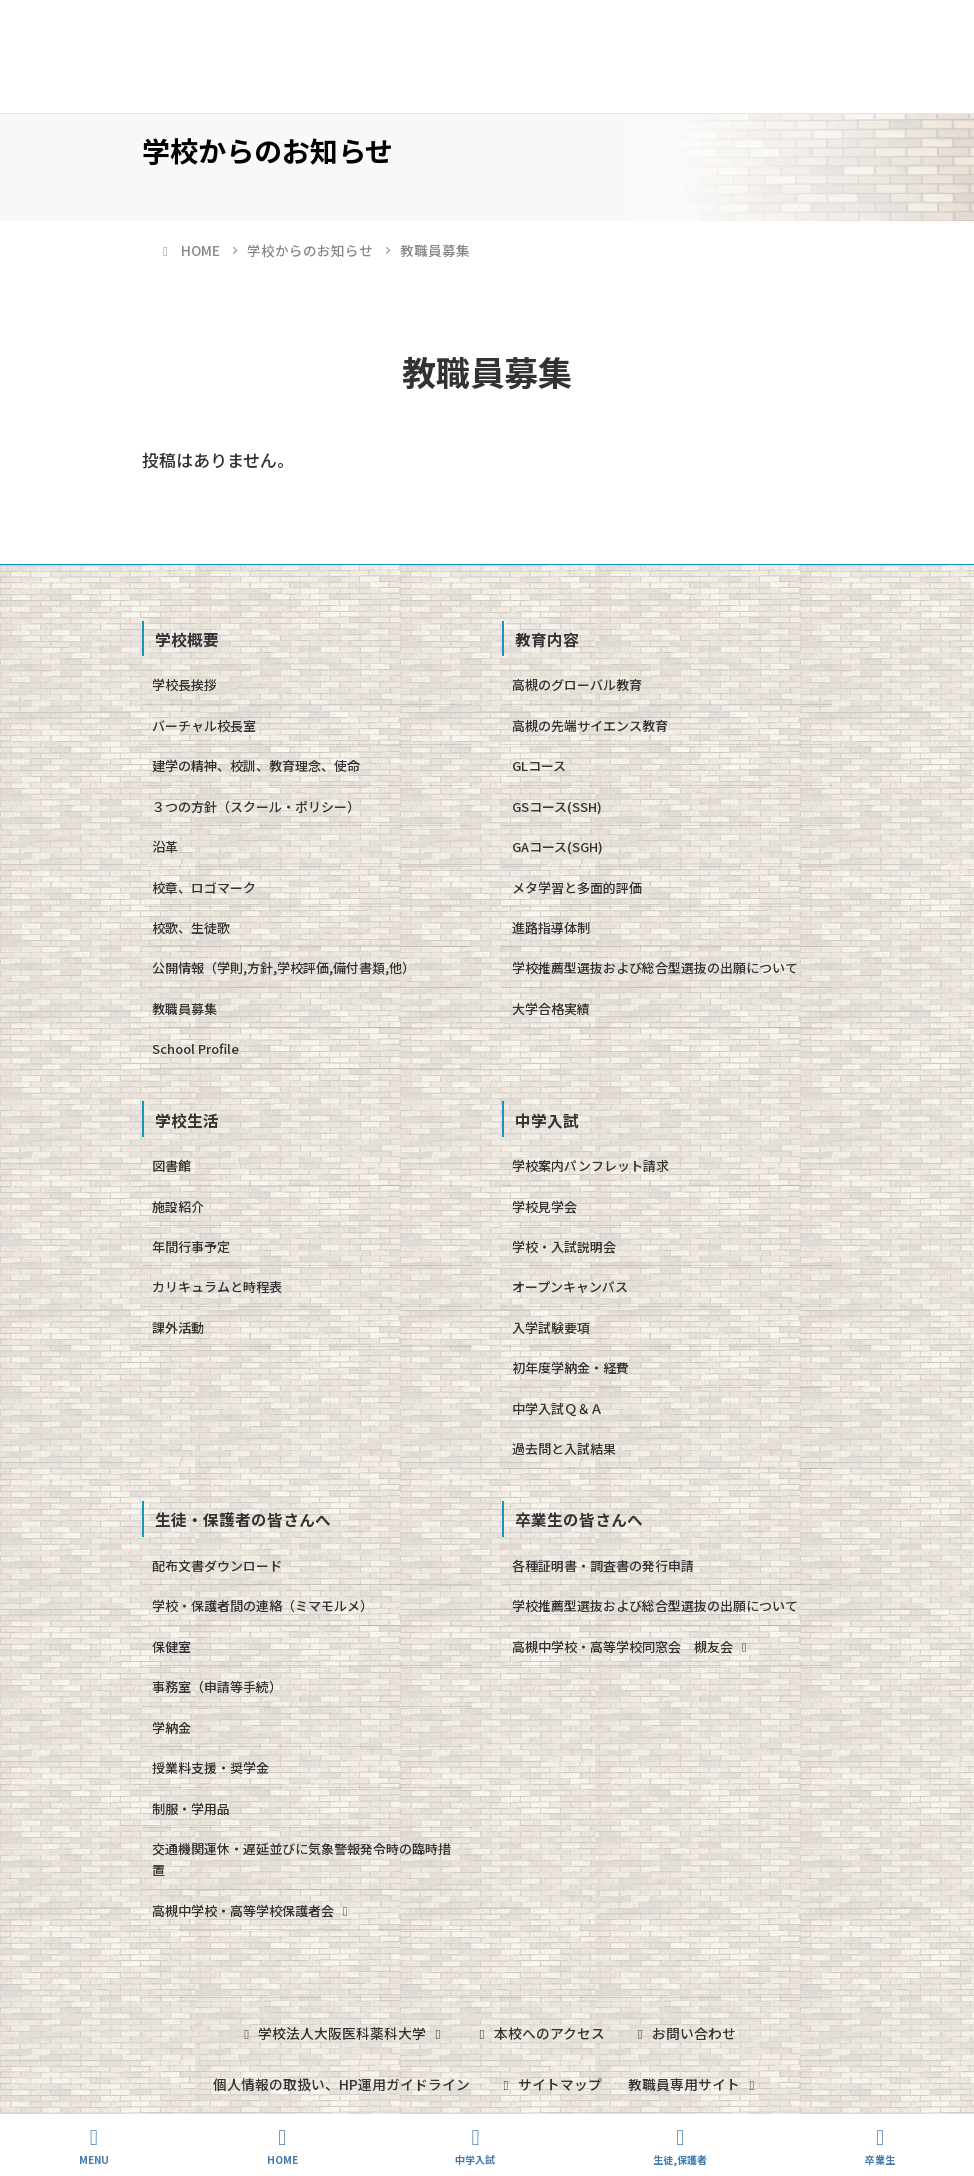  I want to click on 進路指導体制, so click(551, 927).